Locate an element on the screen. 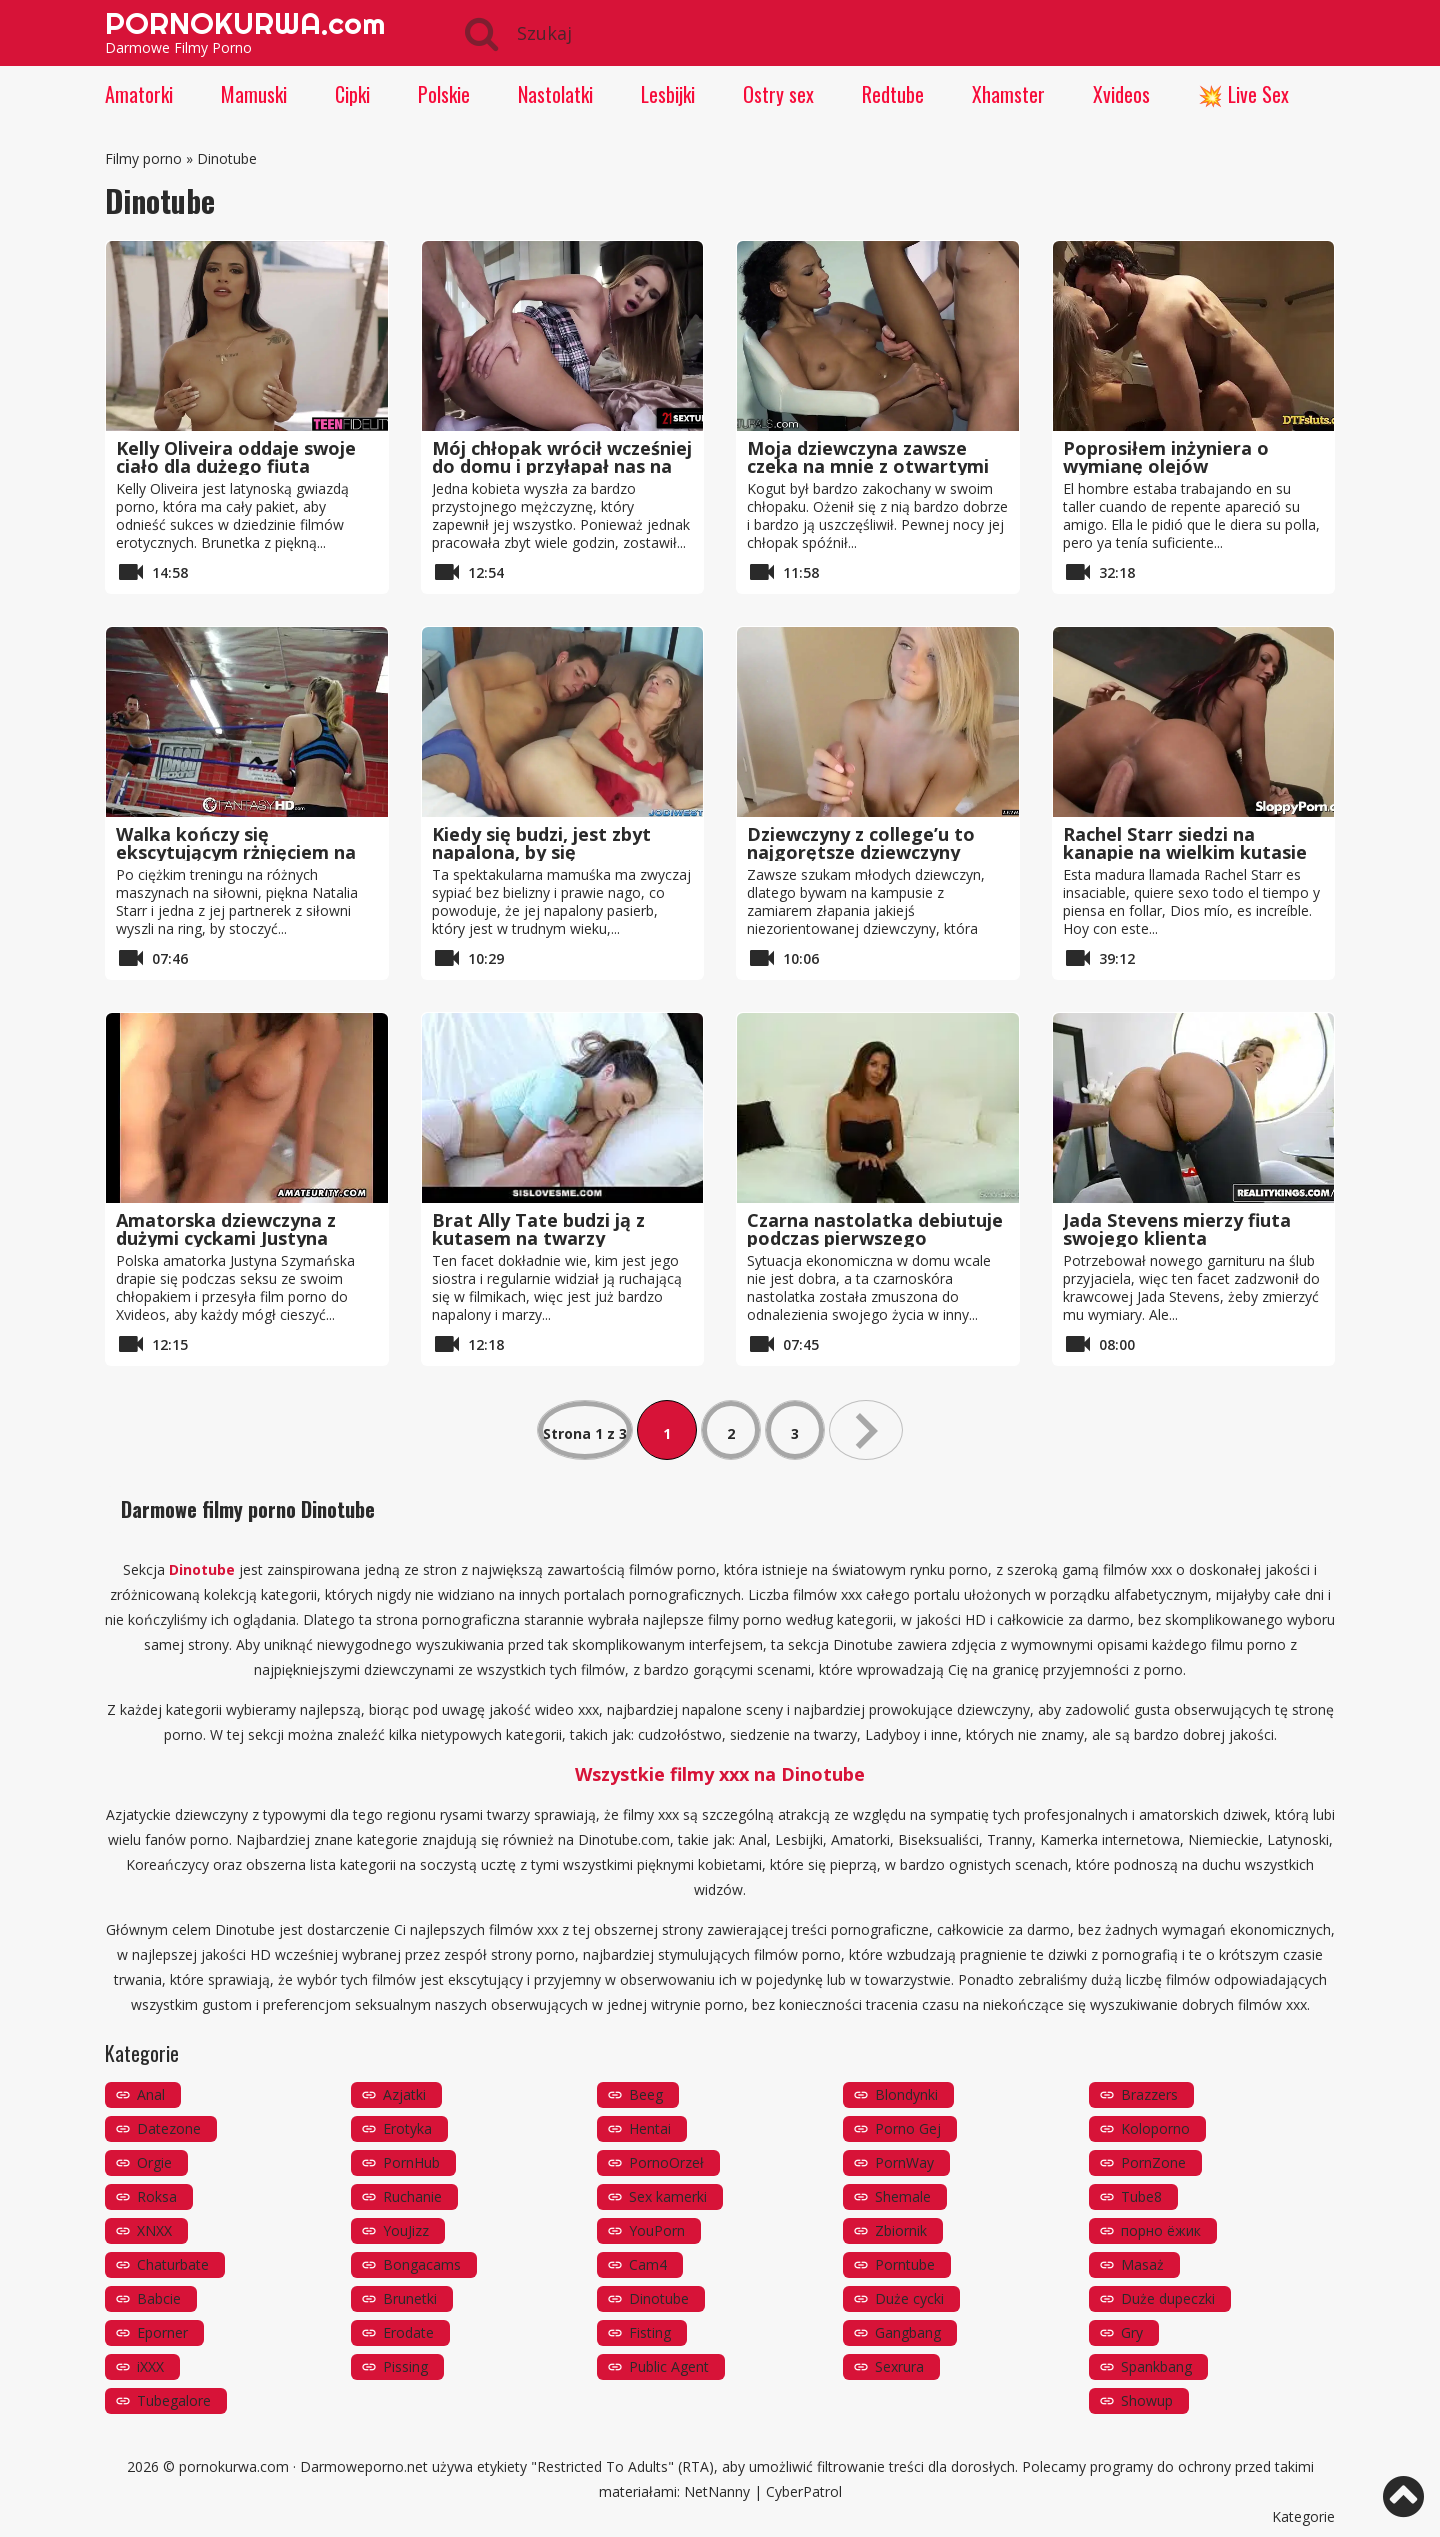 Image resolution: width=1440 pixels, height=2537 pixels. Erodate is located at coordinates (408, 2332).